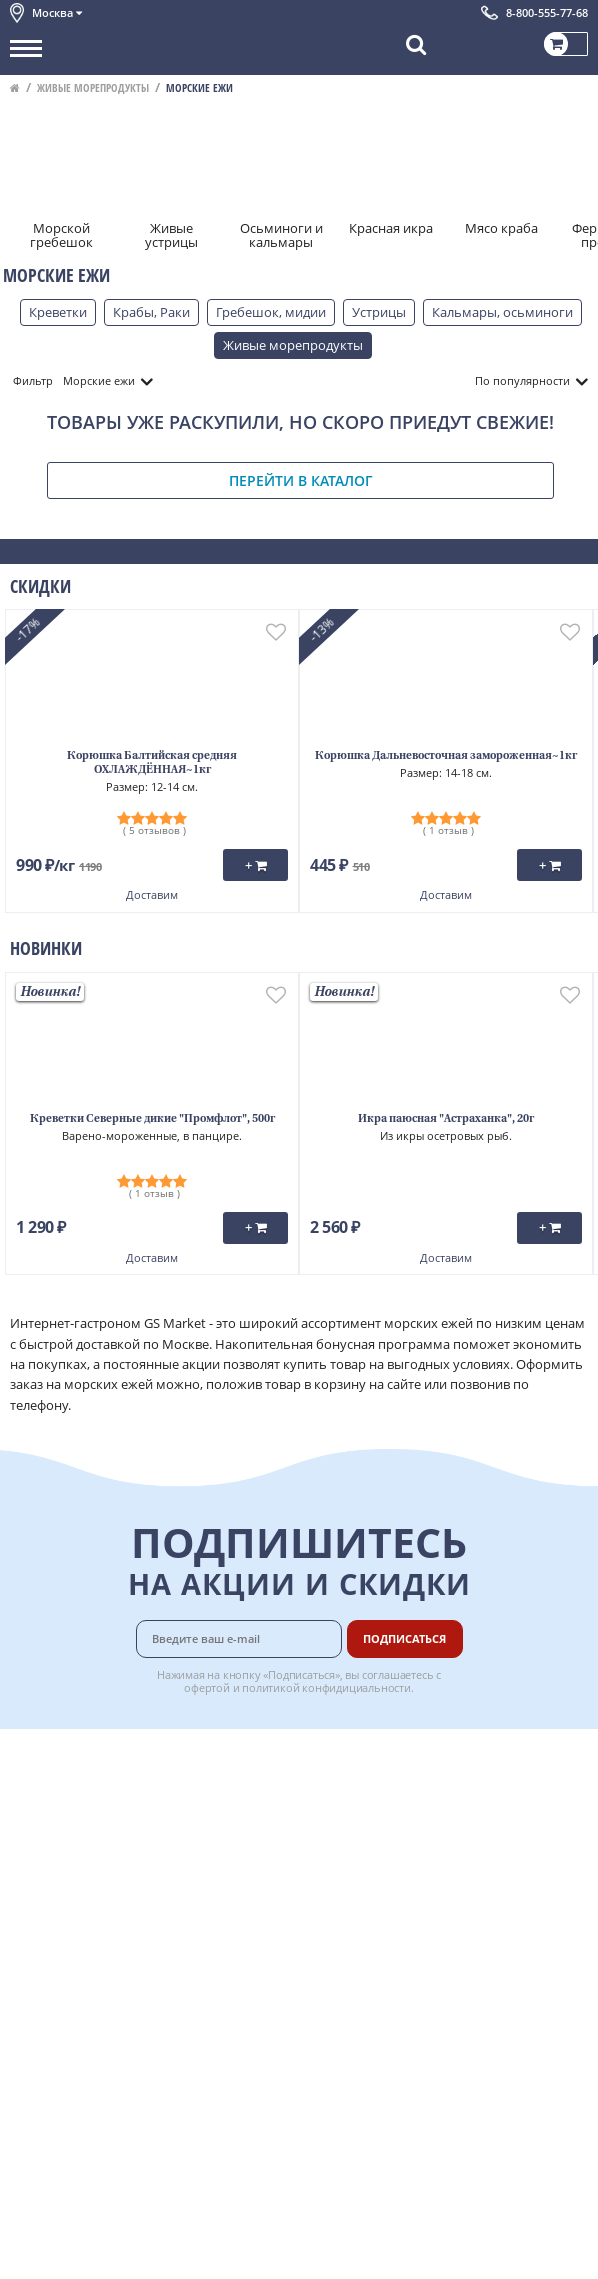 The image size is (598, 2279). I want to click on офертой, so click(207, 1687).